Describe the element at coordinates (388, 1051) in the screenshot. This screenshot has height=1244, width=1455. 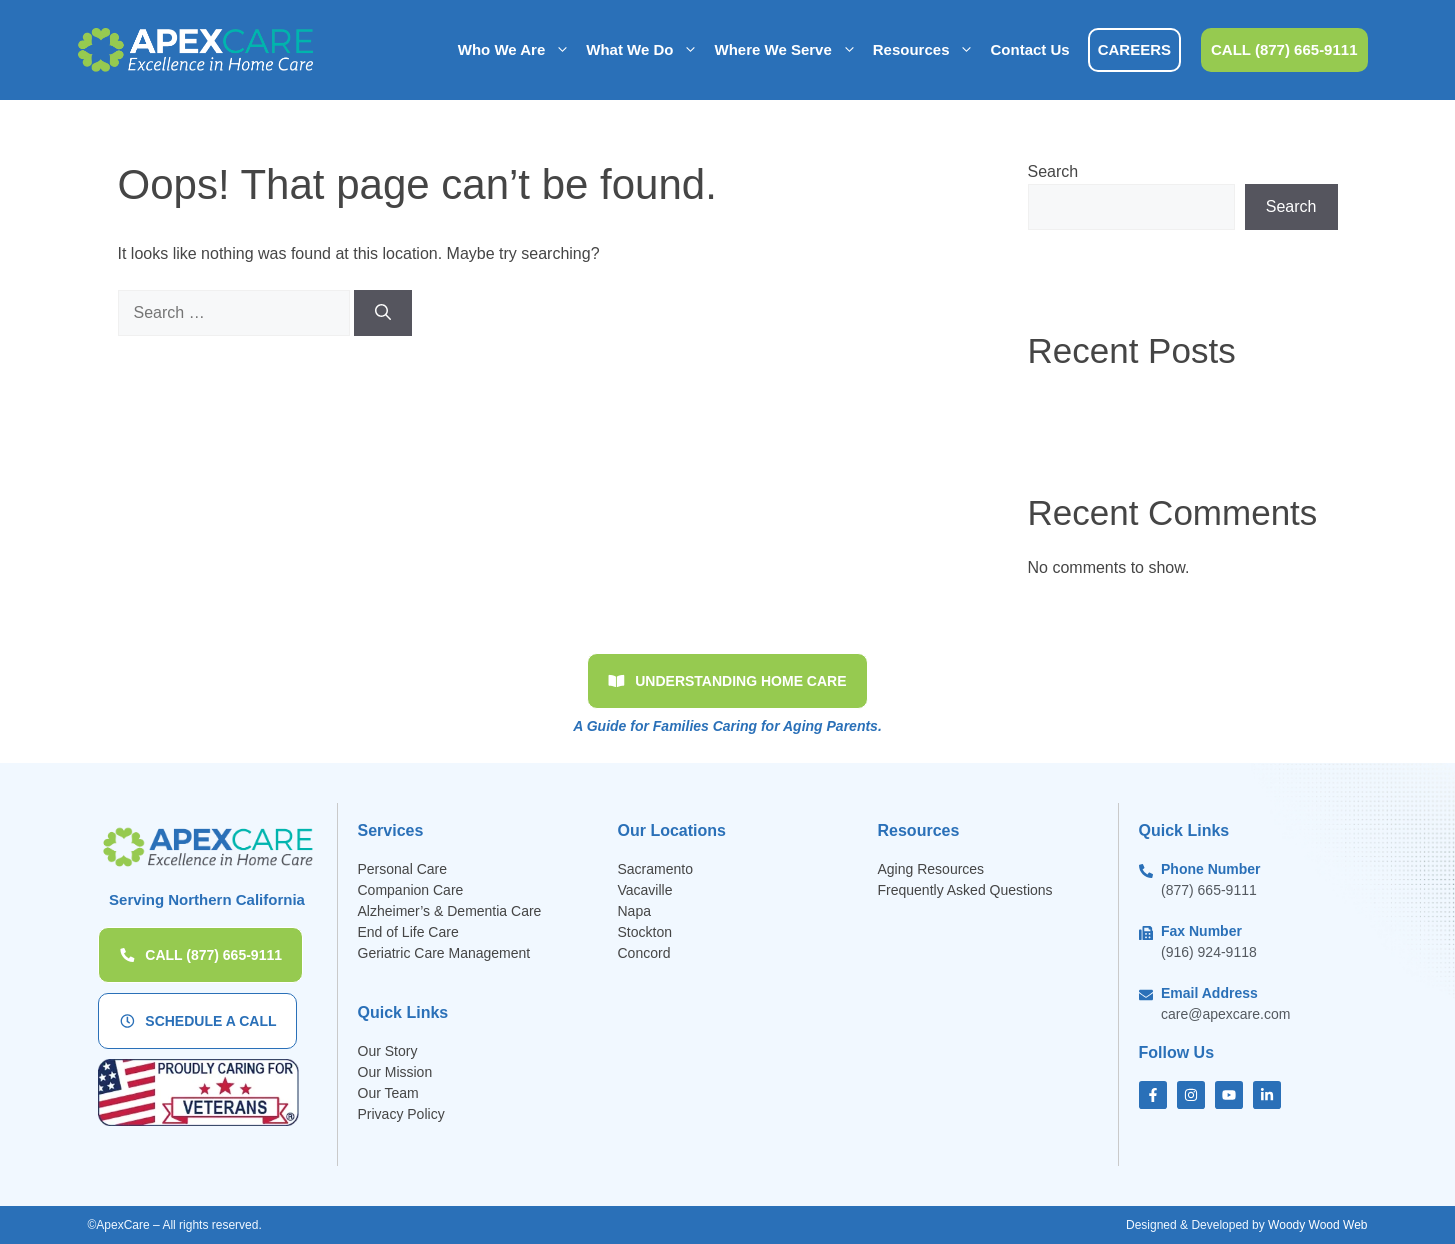
I see `Our Story` at that location.